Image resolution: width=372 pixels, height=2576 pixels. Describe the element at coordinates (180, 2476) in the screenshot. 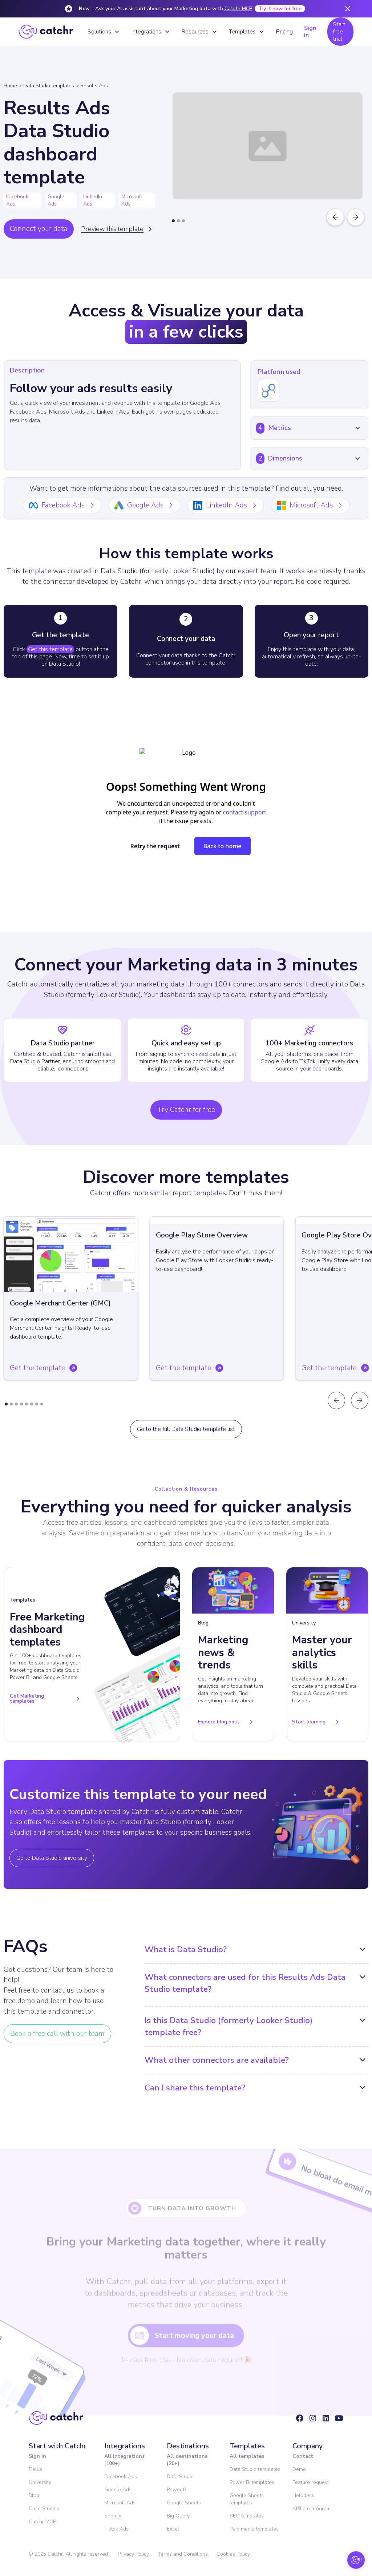

I see `Data Studio` at that location.